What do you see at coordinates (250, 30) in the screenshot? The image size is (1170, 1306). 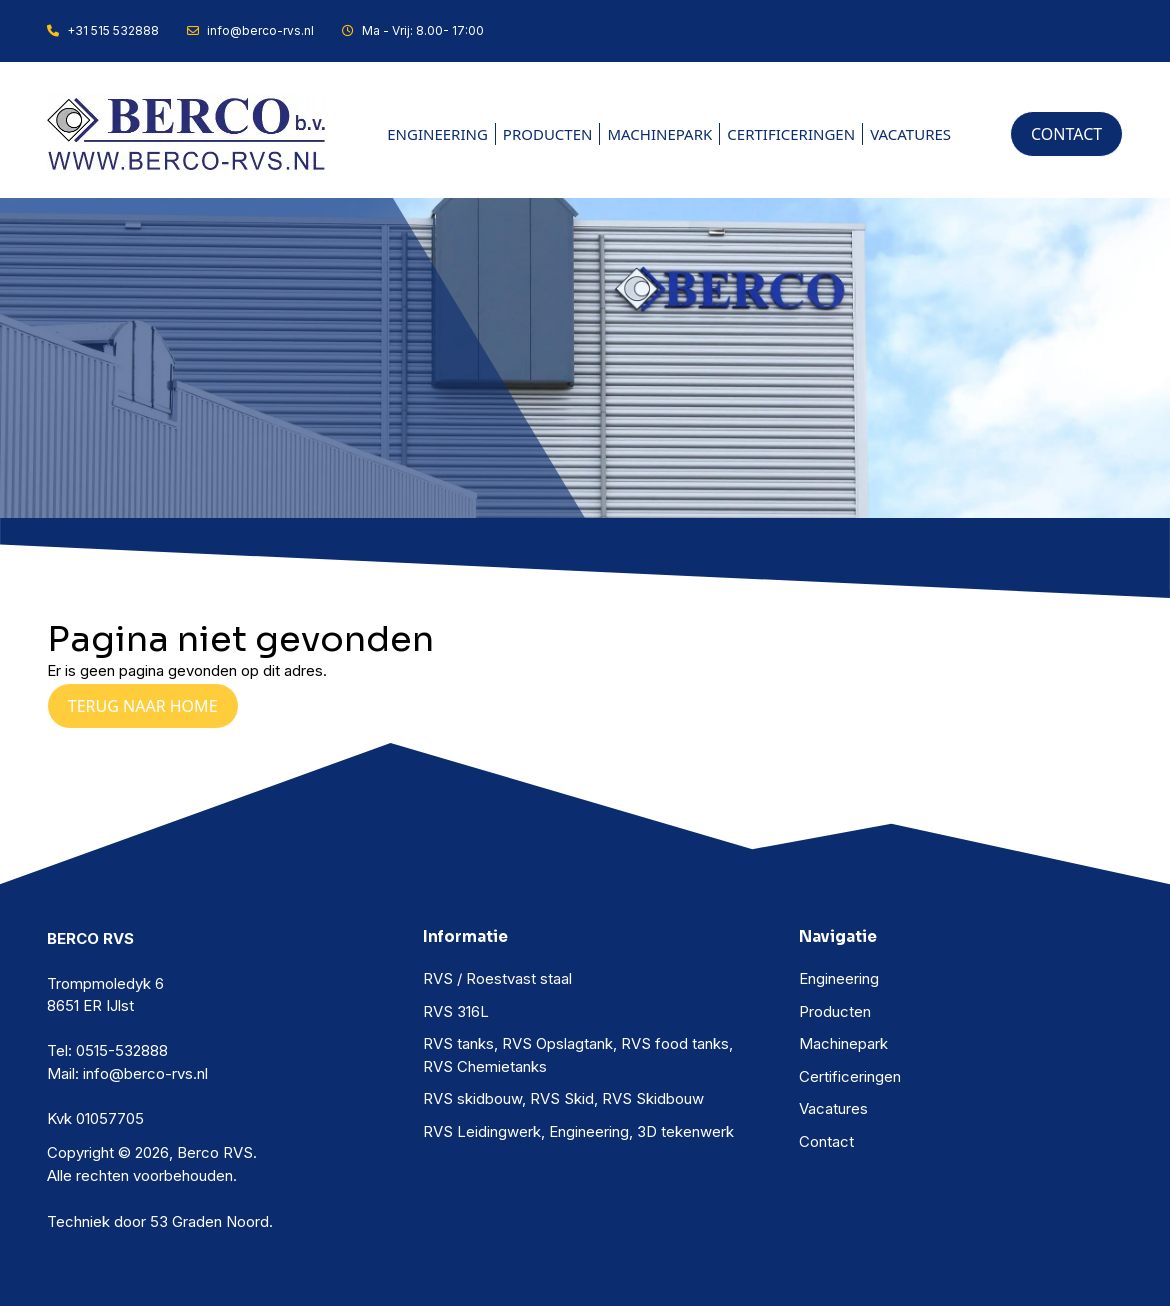 I see `info@berco-rvs.nl` at bounding box center [250, 30].